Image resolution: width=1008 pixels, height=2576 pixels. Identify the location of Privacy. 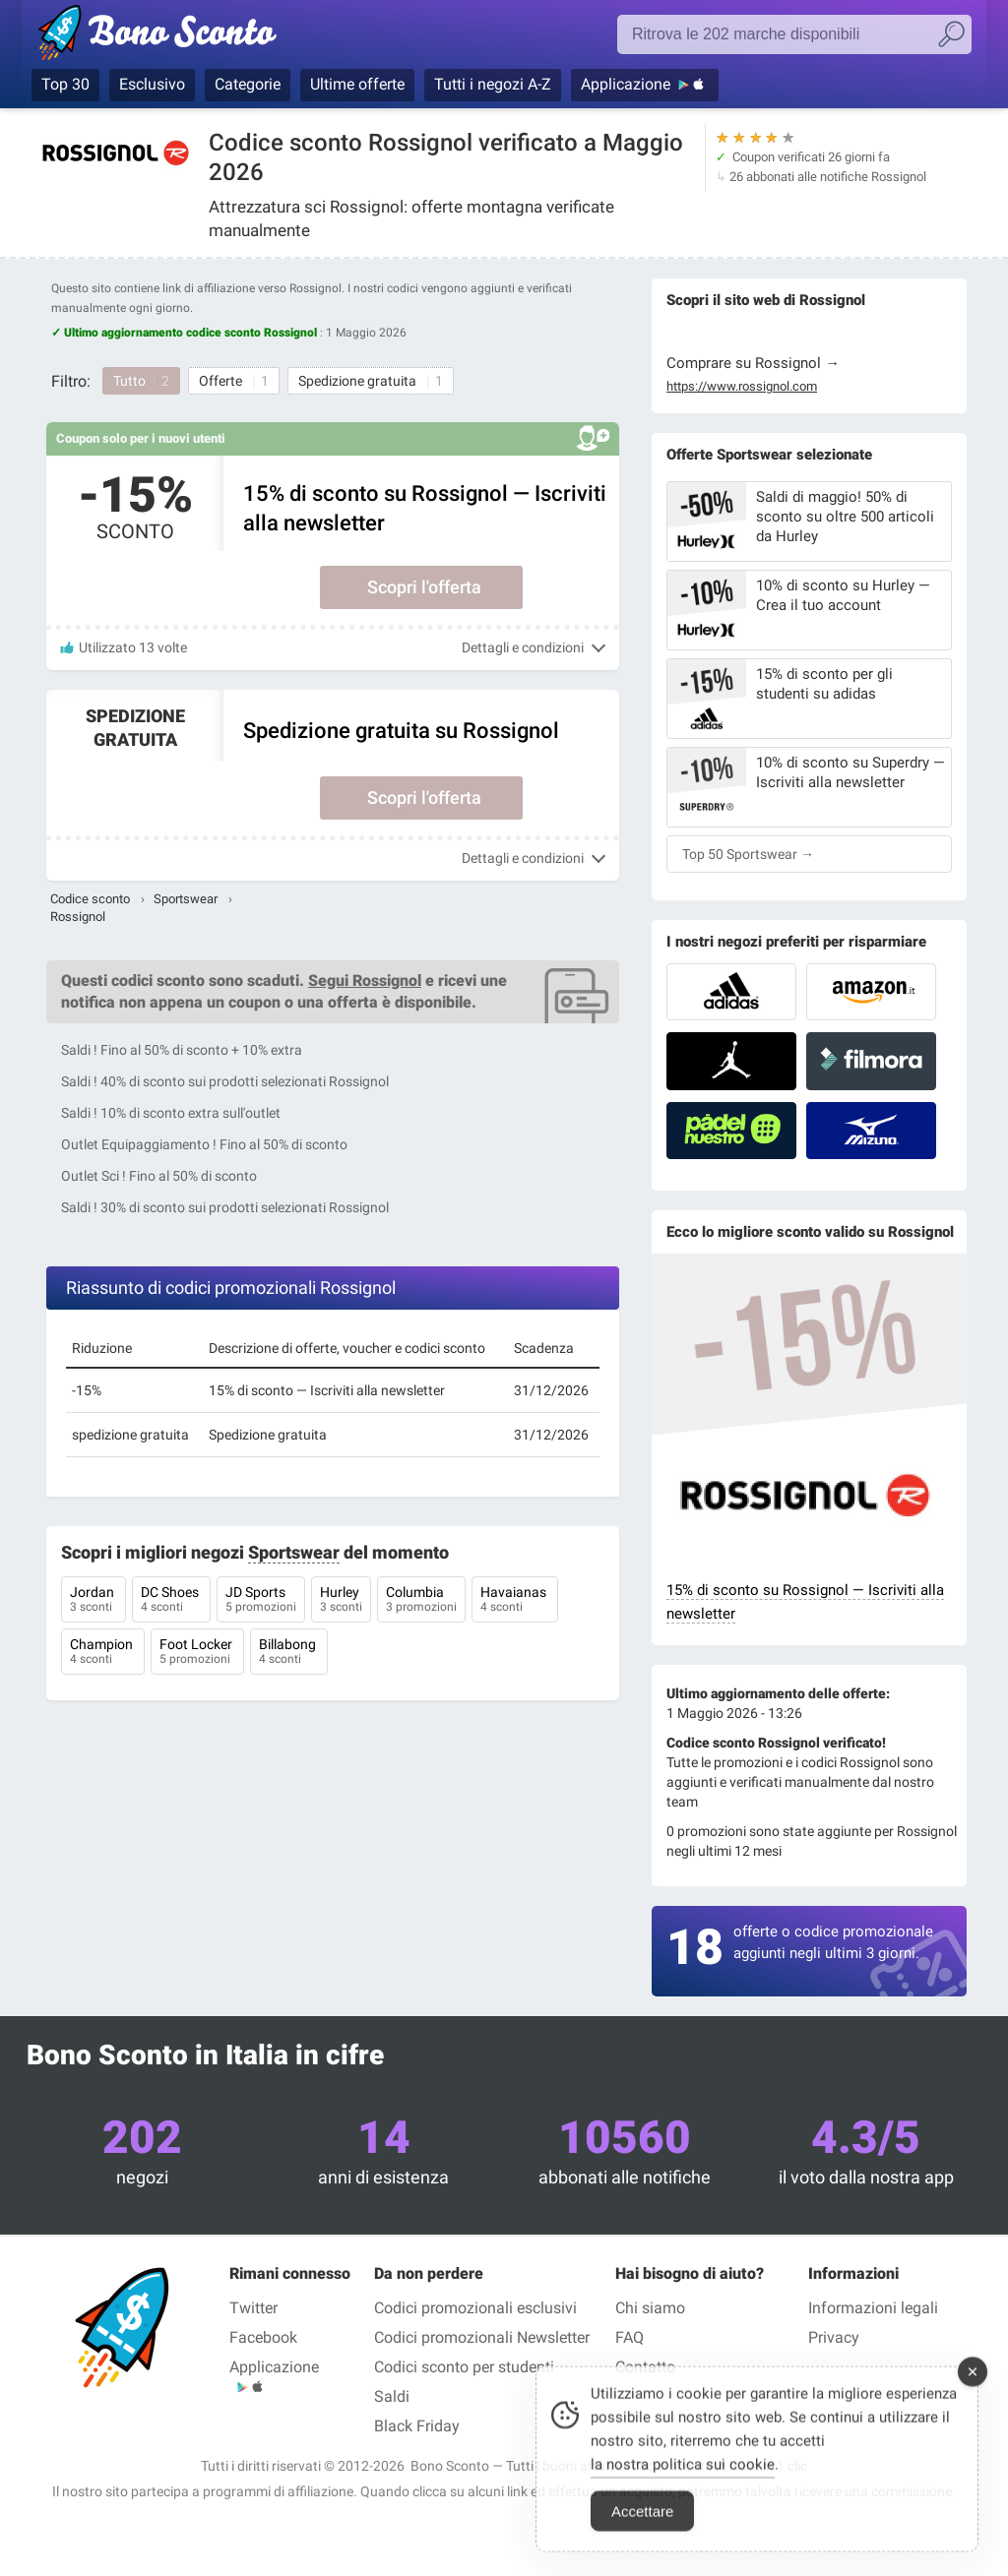
(833, 2337).